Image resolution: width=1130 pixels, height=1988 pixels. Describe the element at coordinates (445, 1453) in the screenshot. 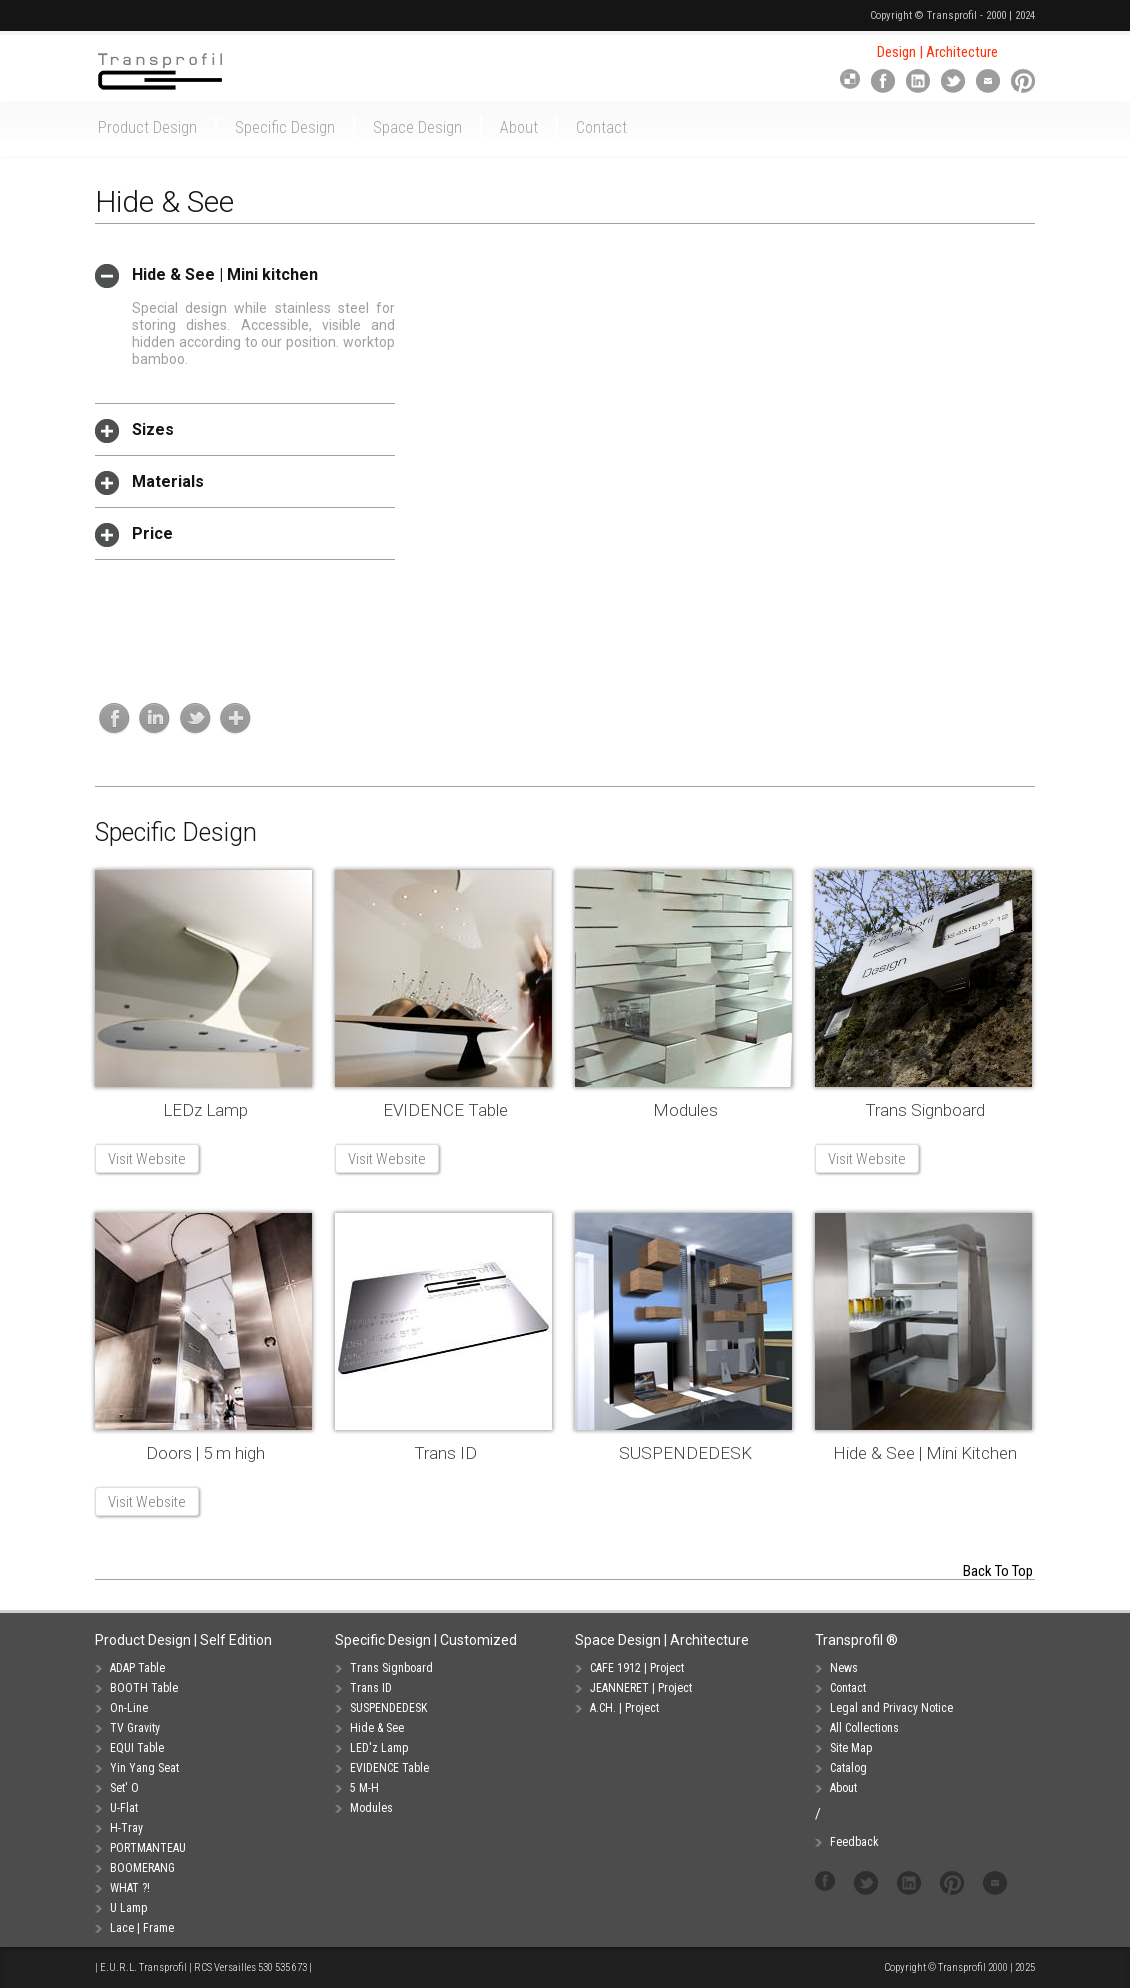

I see `Trans ID` at that location.